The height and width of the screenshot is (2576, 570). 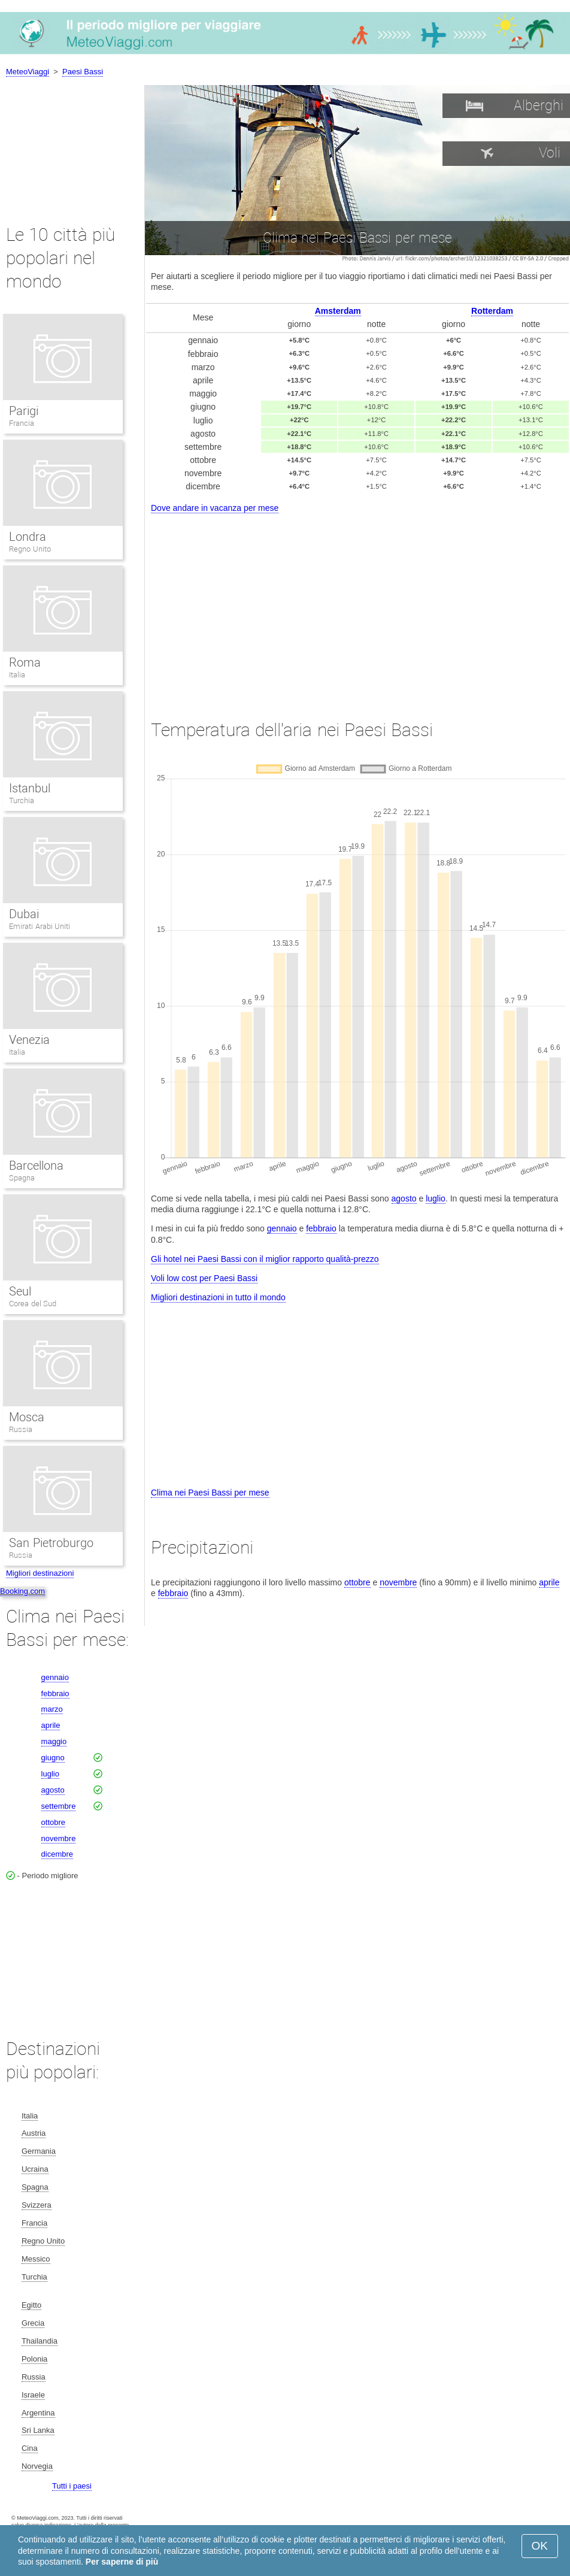 What do you see at coordinates (33, 2322) in the screenshot?
I see `Grecia` at bounding box center [33, 2322].